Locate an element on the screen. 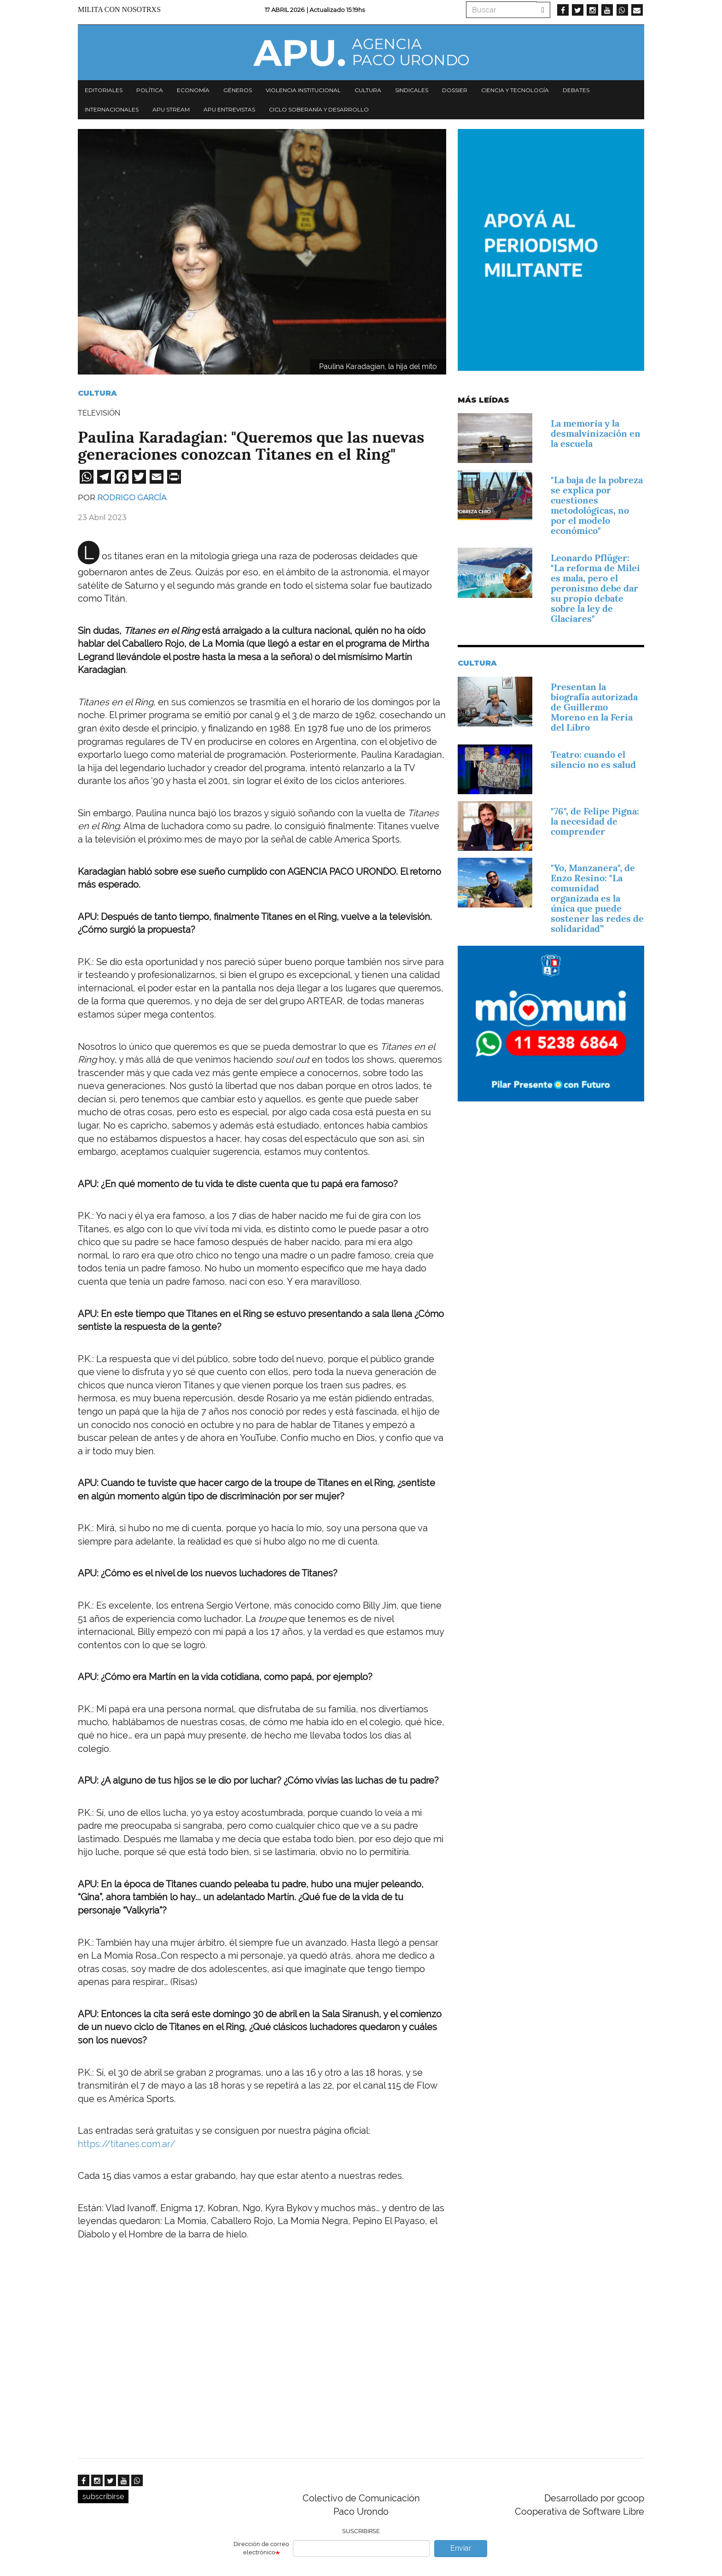 The image size is (722, 2576). Rodrigo García is located at coordinates (131, 497).